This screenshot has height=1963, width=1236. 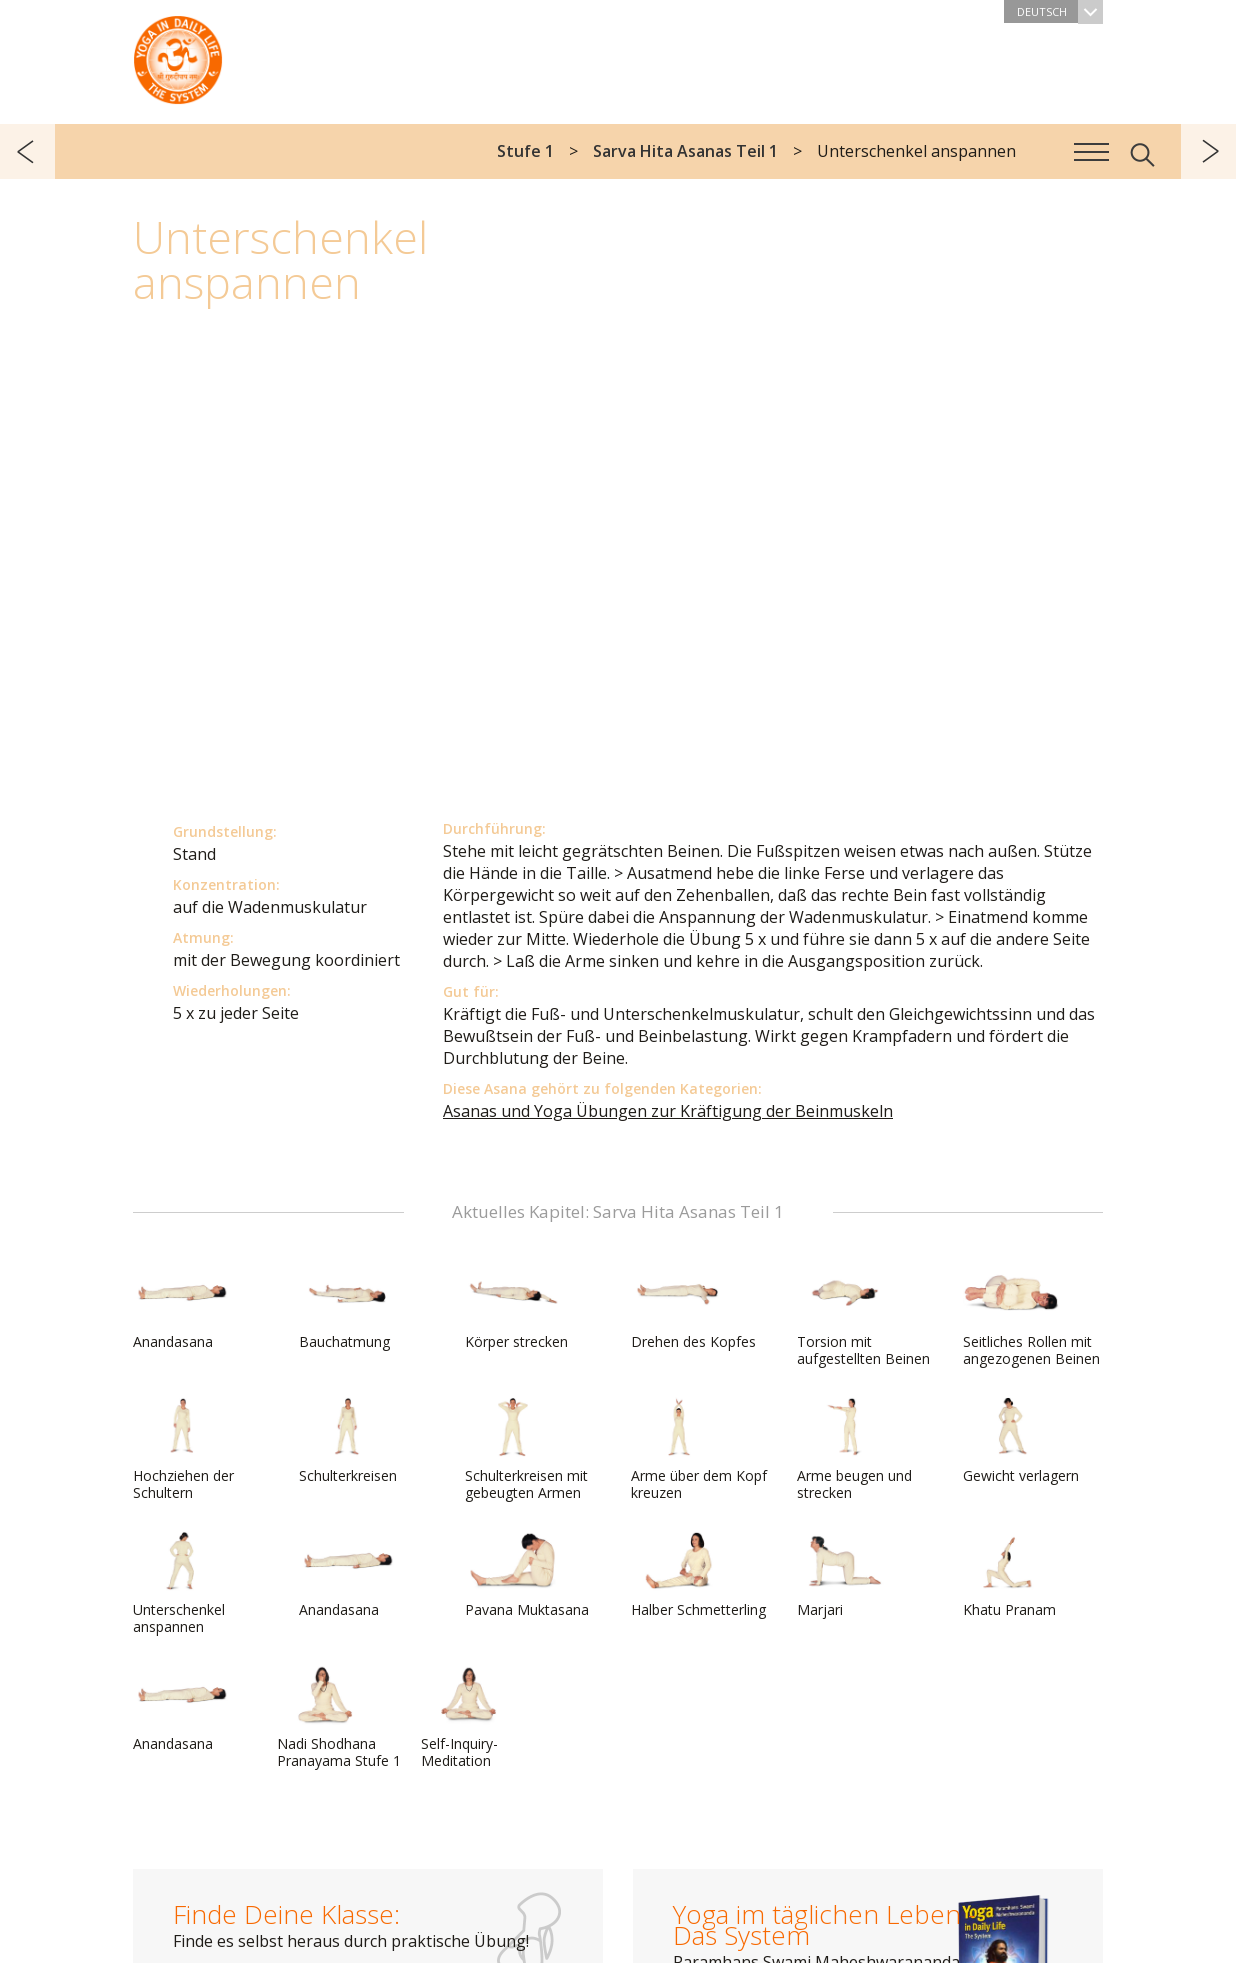 I want to click on Torsion mit aufgestellten Beinen, so click(x=863, y=1315).